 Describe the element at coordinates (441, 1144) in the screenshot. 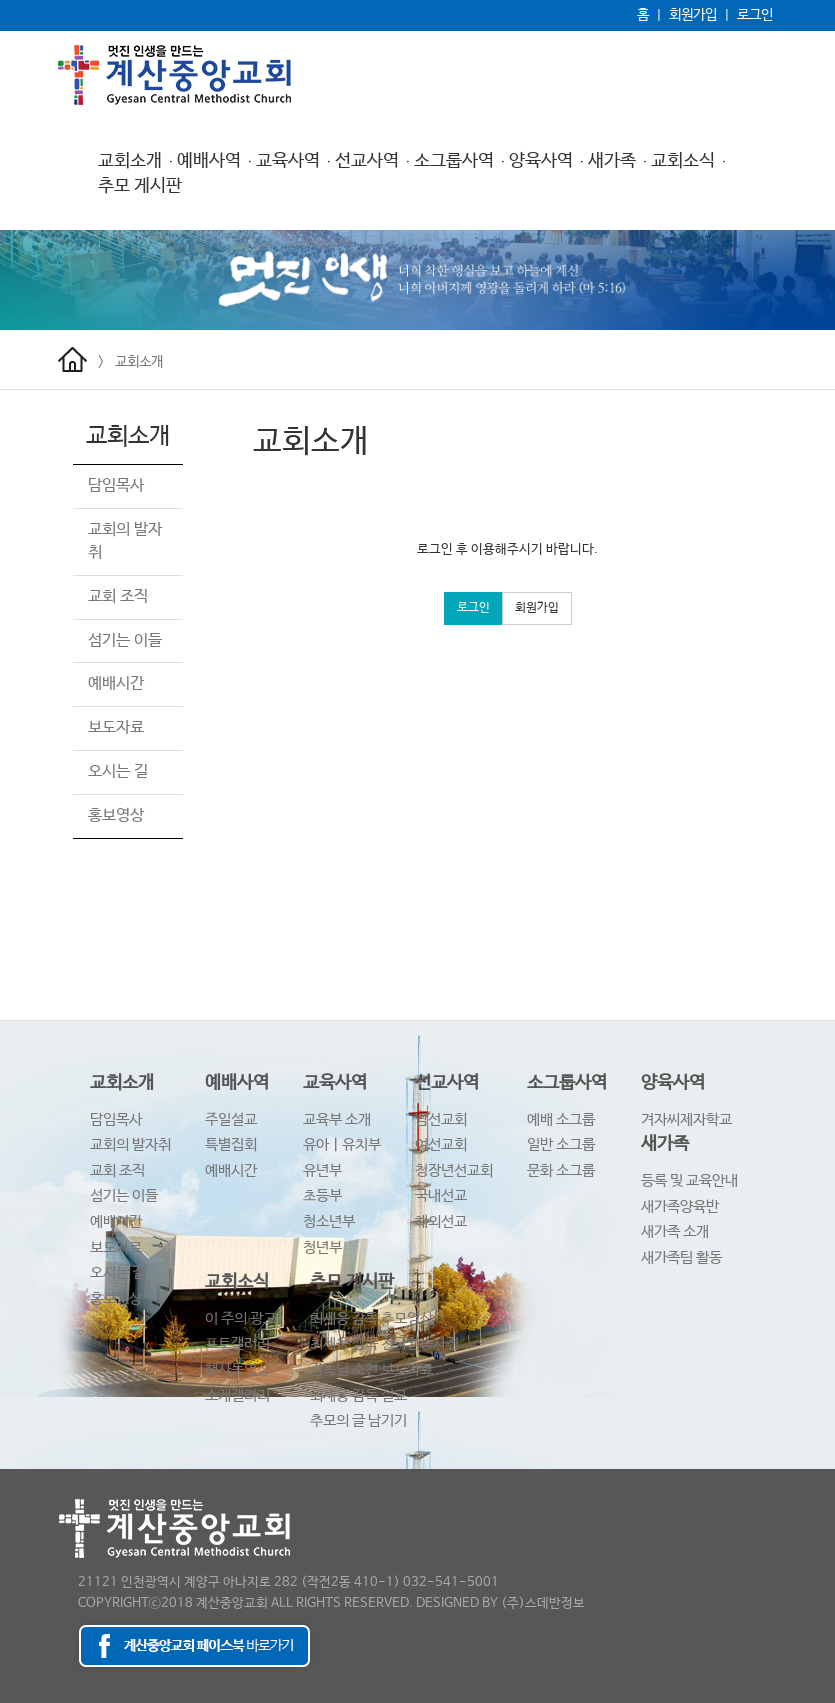

I see `여선교회` at that location.